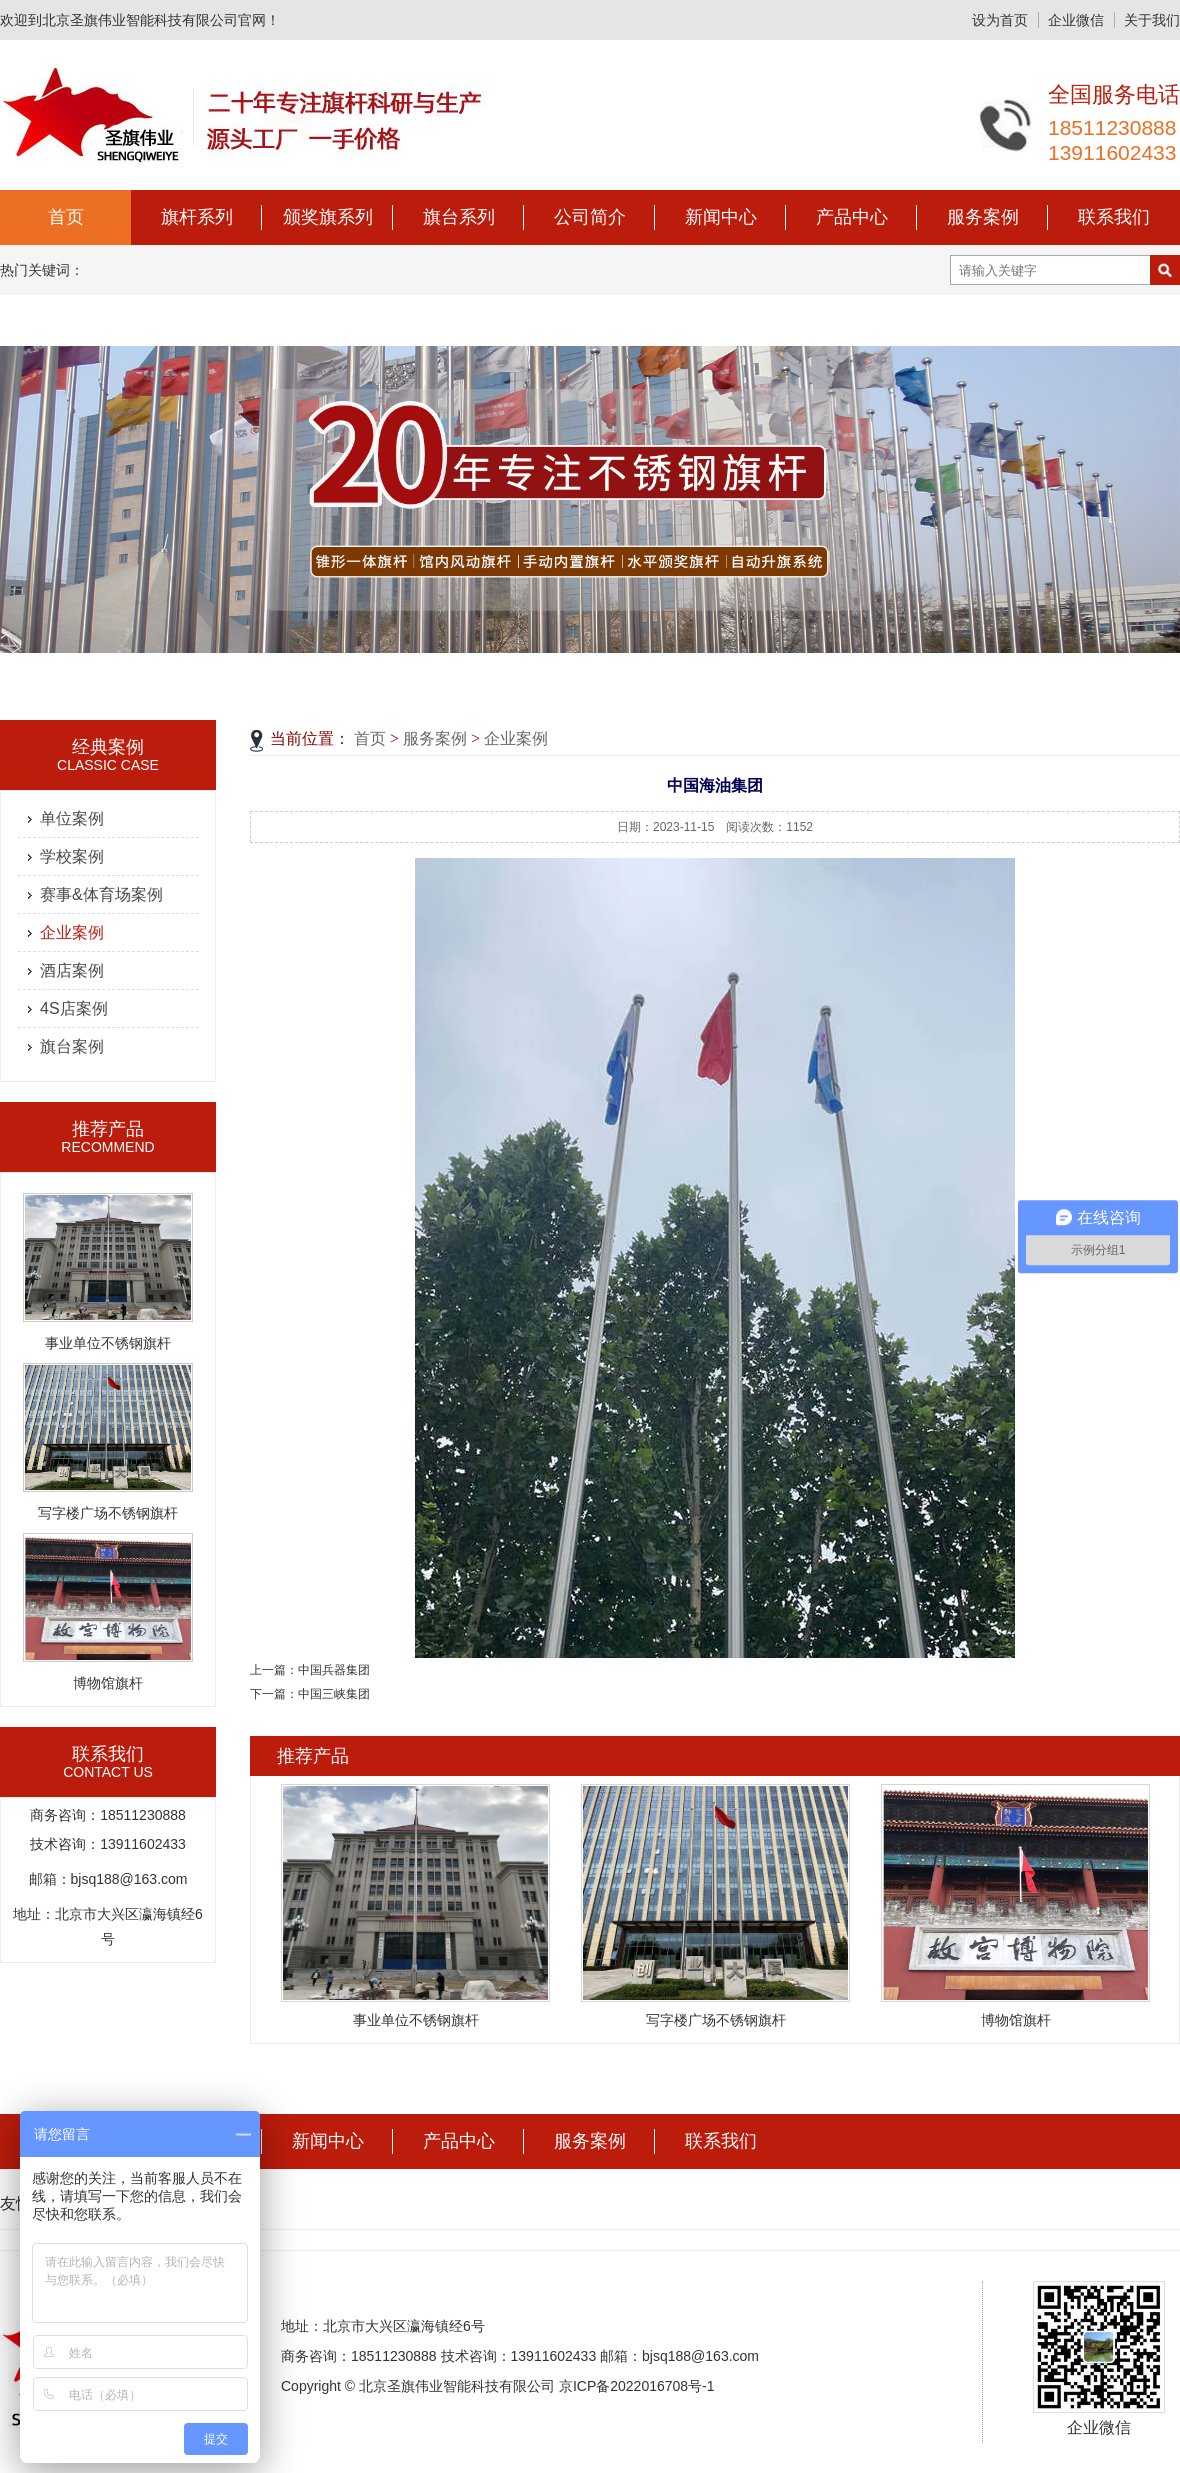 This screenshot has width=1180, height=2473. I want to click on 企业微信, so click(1076, 20).